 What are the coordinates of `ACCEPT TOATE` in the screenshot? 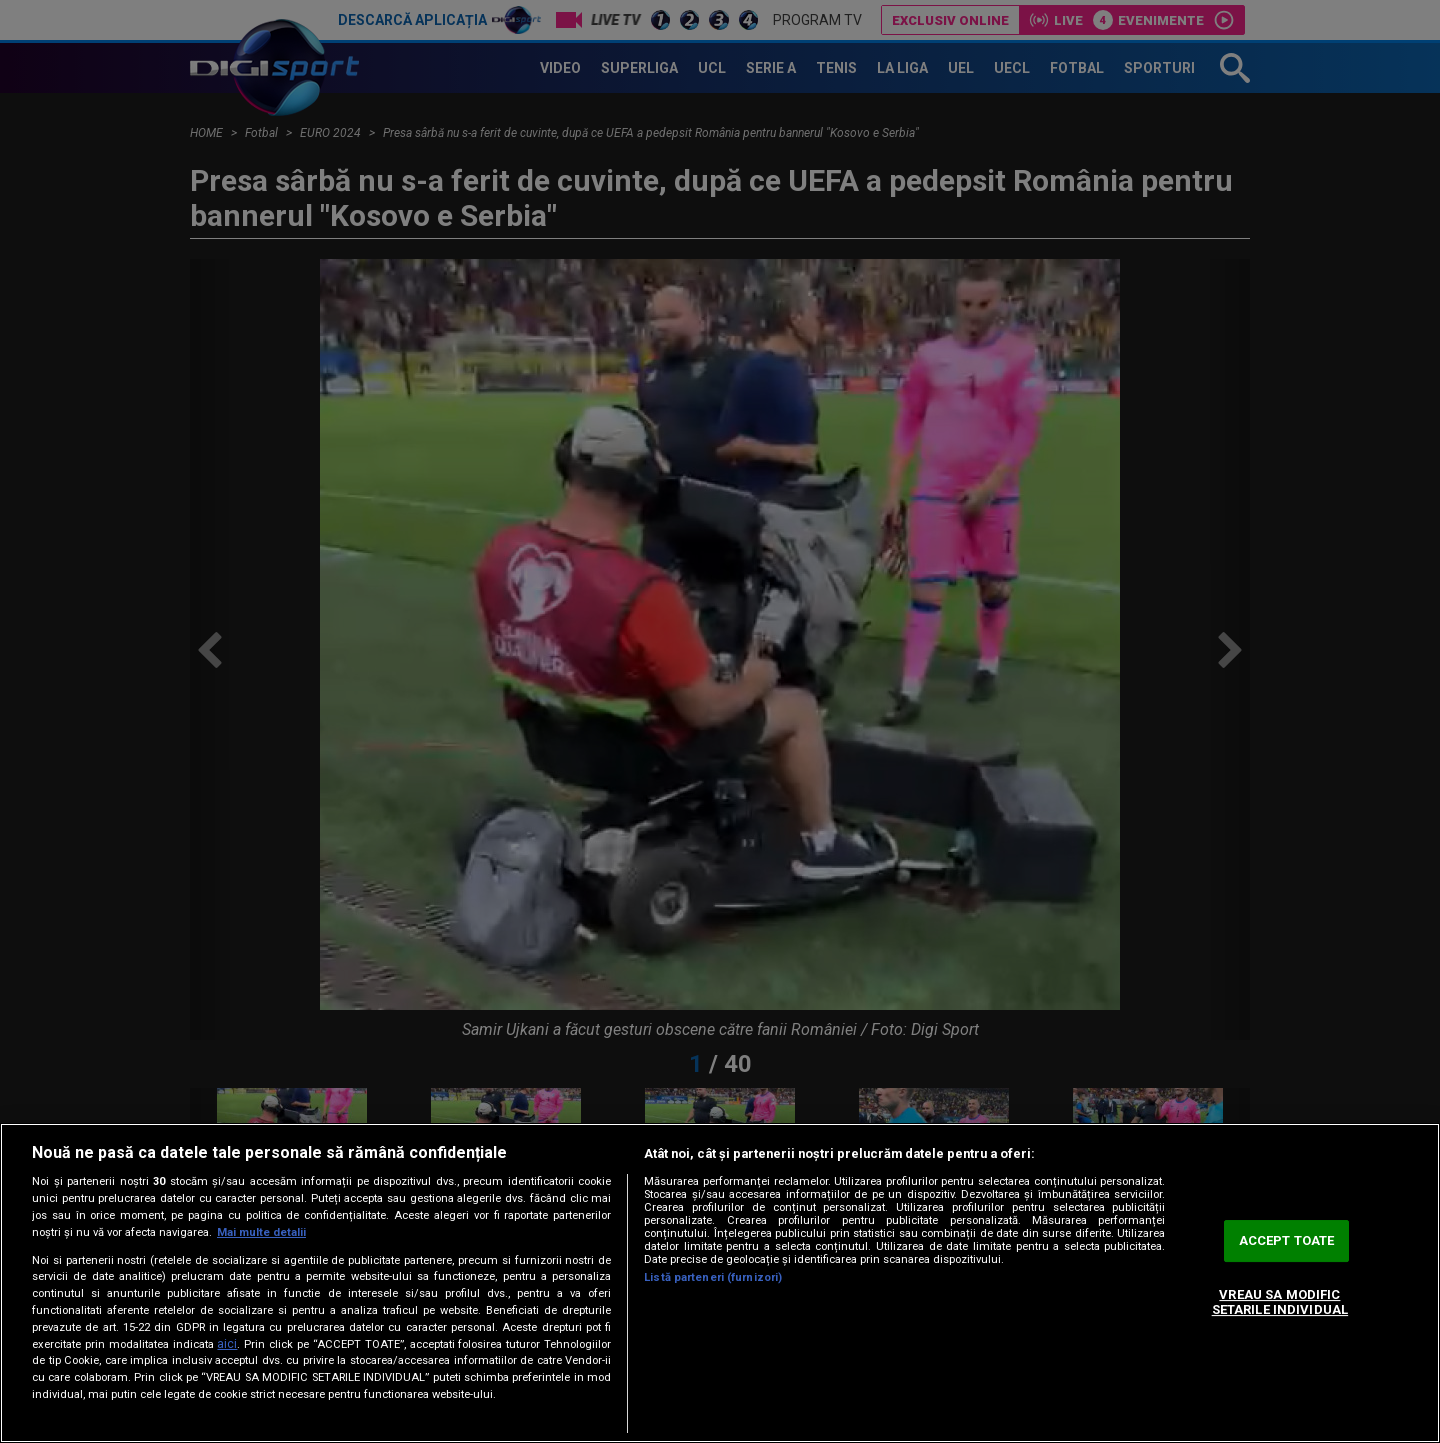 It's located at (1287, 1240).